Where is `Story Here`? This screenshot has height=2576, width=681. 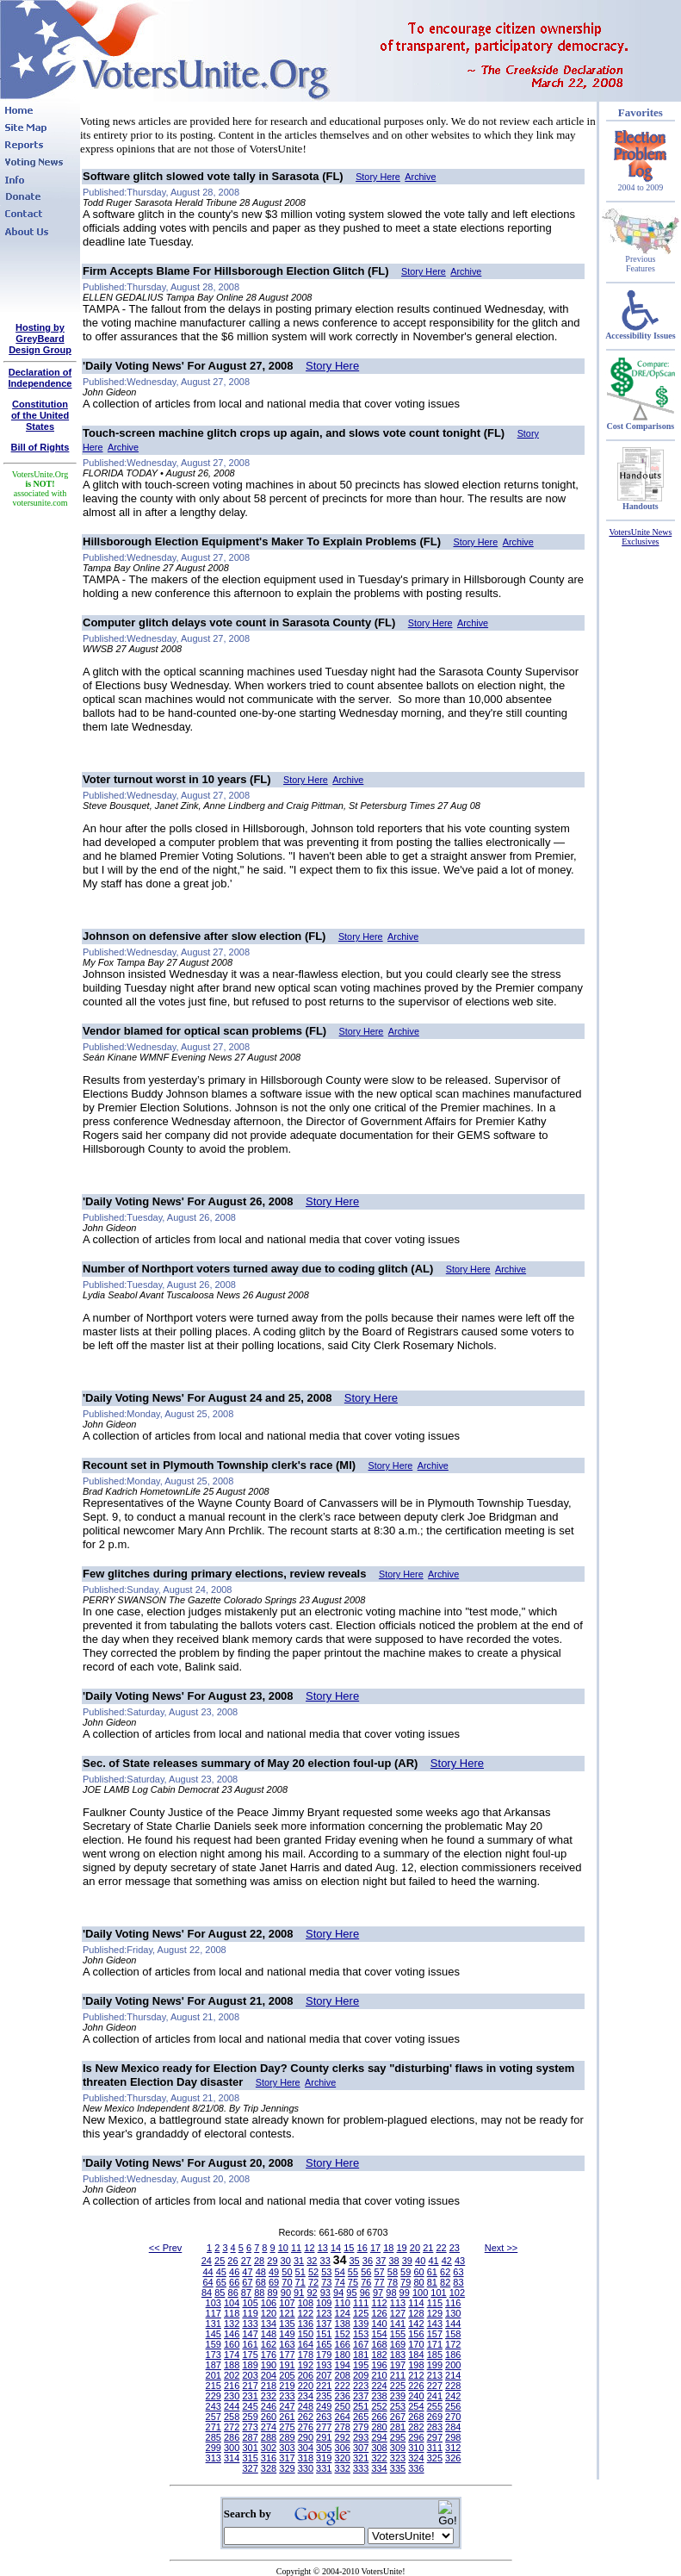
Story Here is located at coordinates (378, 176).